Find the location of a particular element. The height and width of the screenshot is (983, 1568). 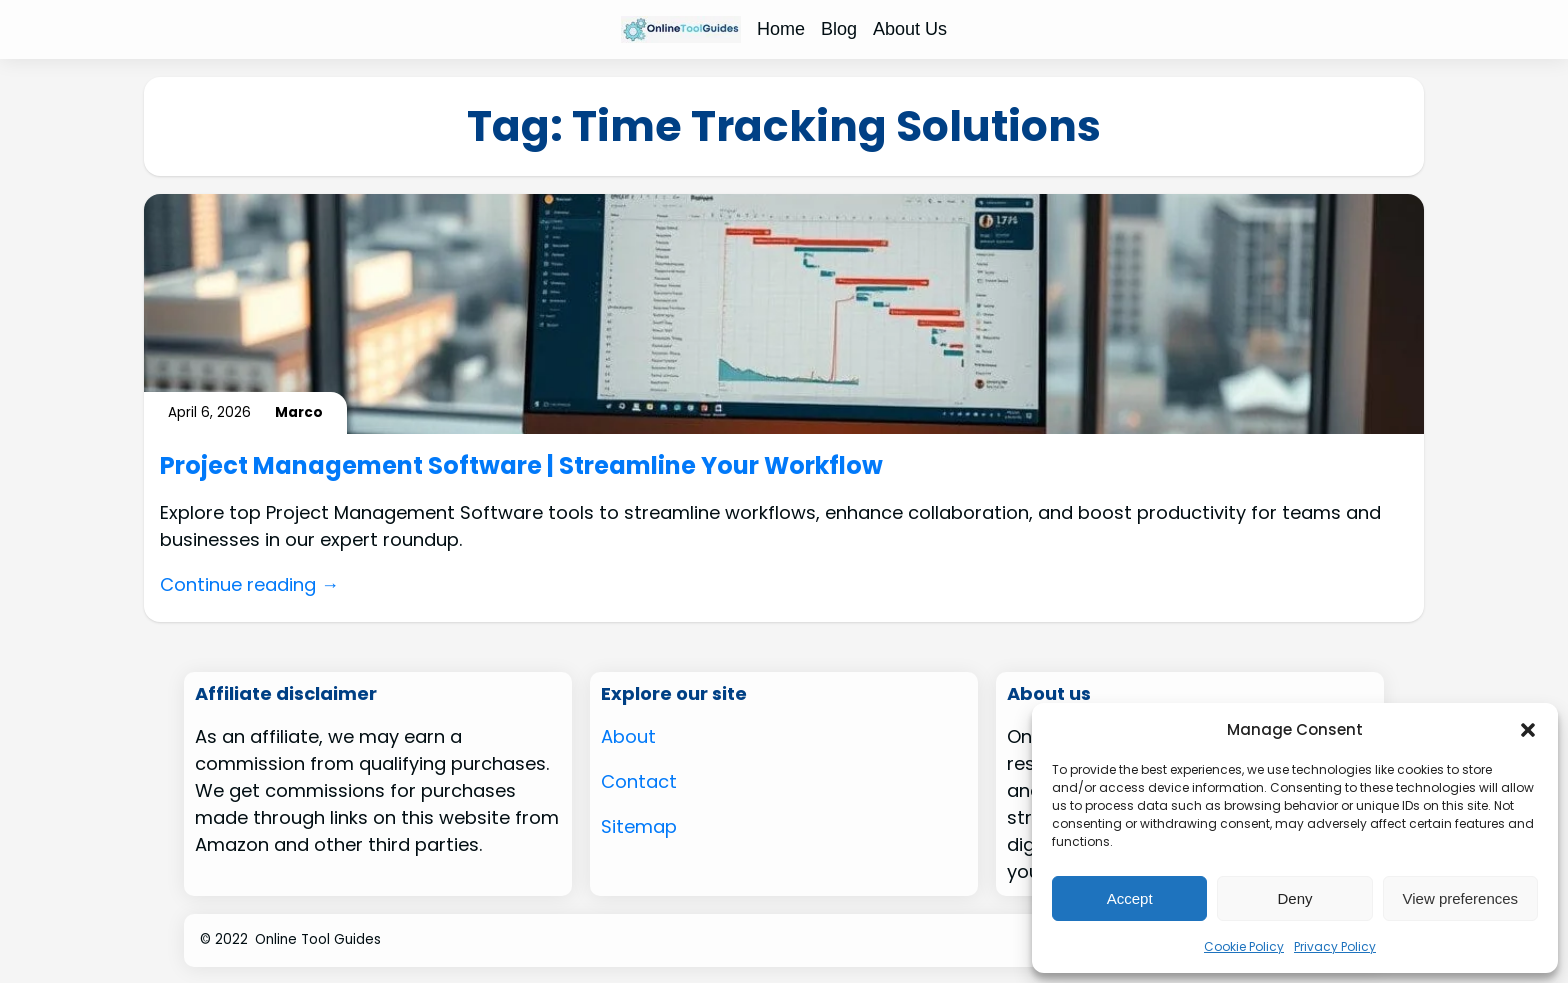

Project Management Software | Streamline Your Workflow is located at coordinates (521, 466).